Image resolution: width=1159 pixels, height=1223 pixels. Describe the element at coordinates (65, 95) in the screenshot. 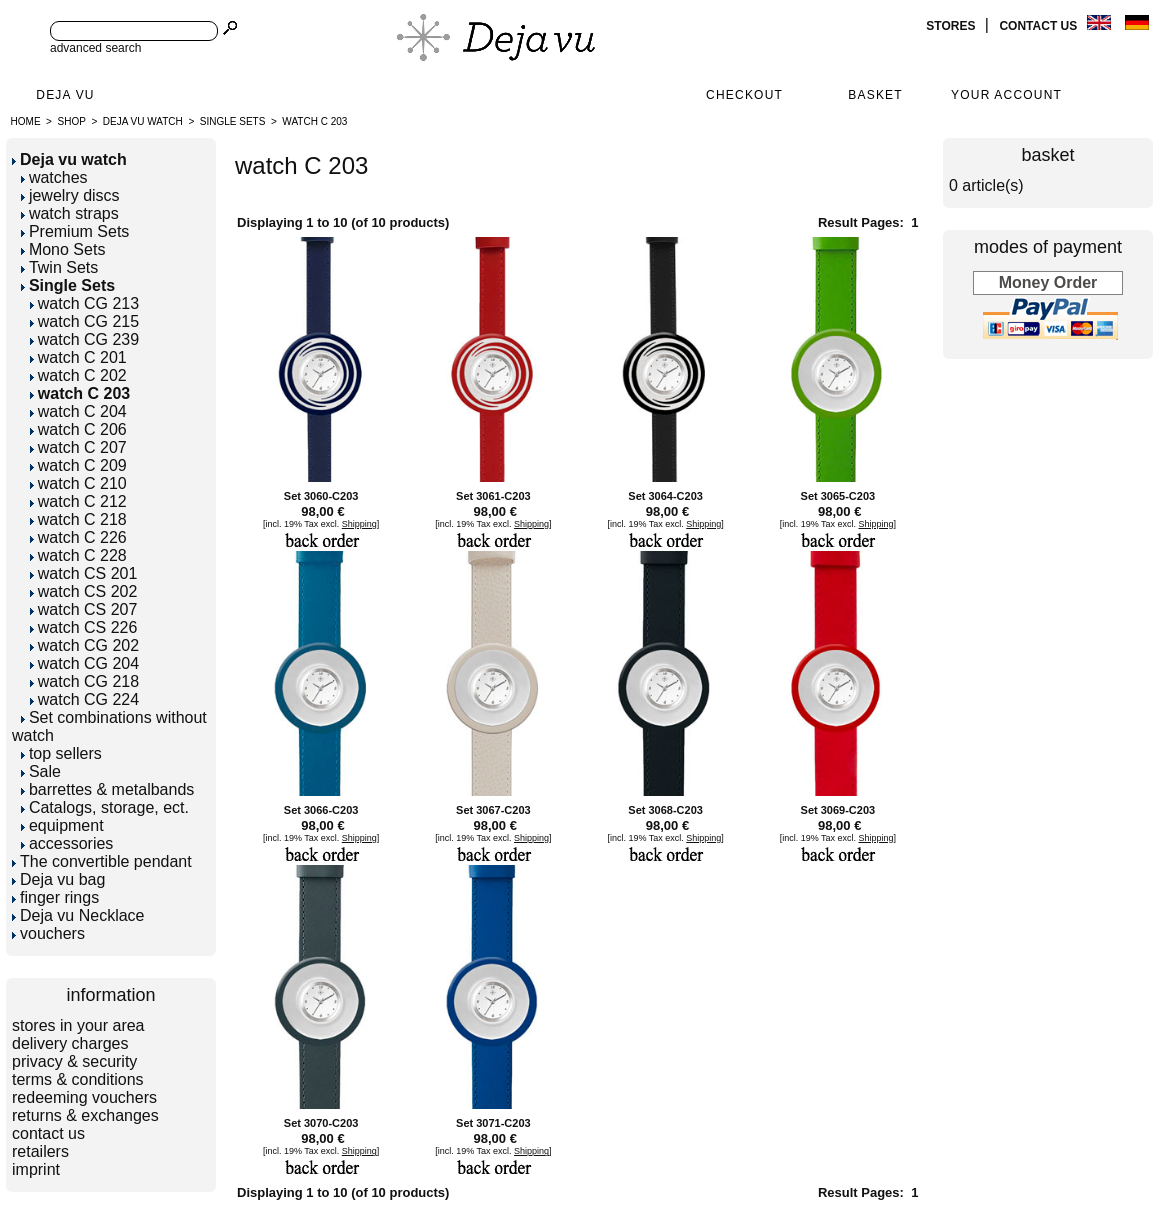

I see `Deja Vu` at that location.